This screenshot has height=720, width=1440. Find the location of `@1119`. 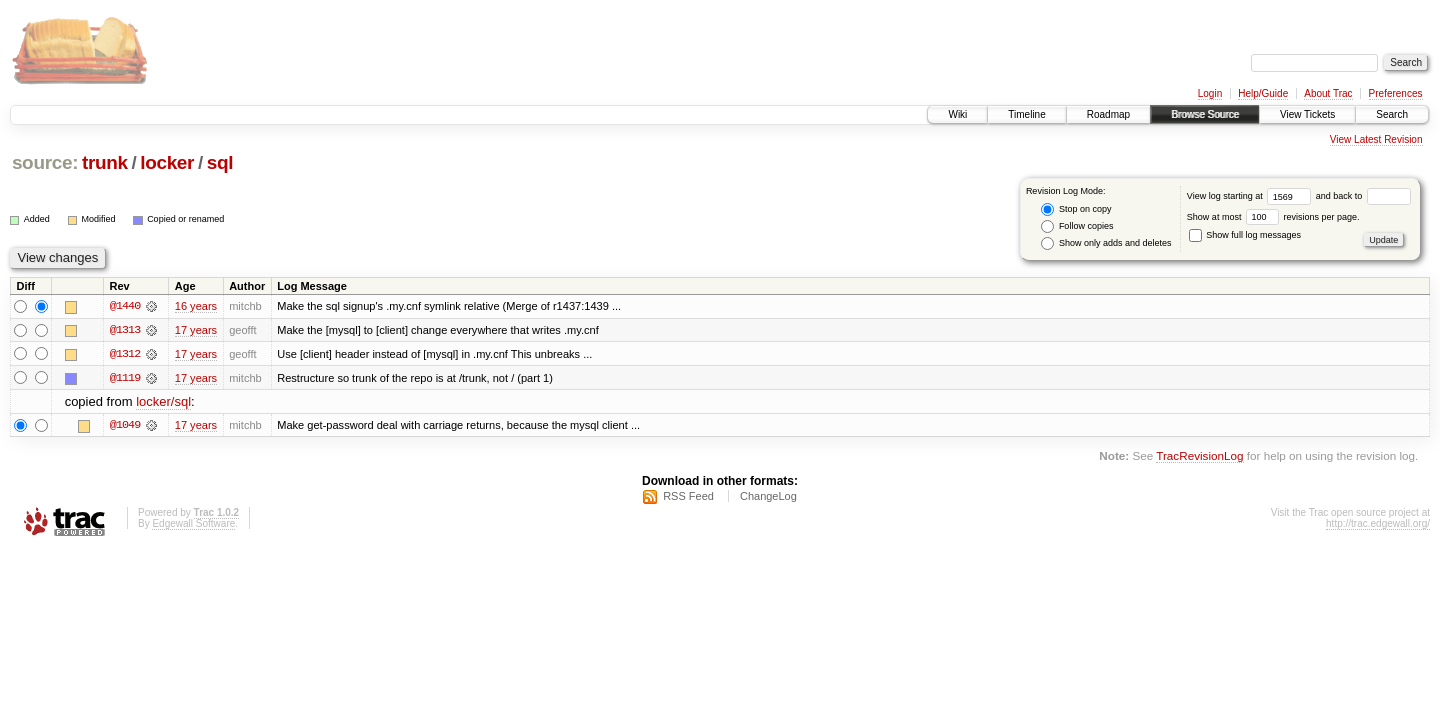

@1119 is located at coordinates (125, 378).